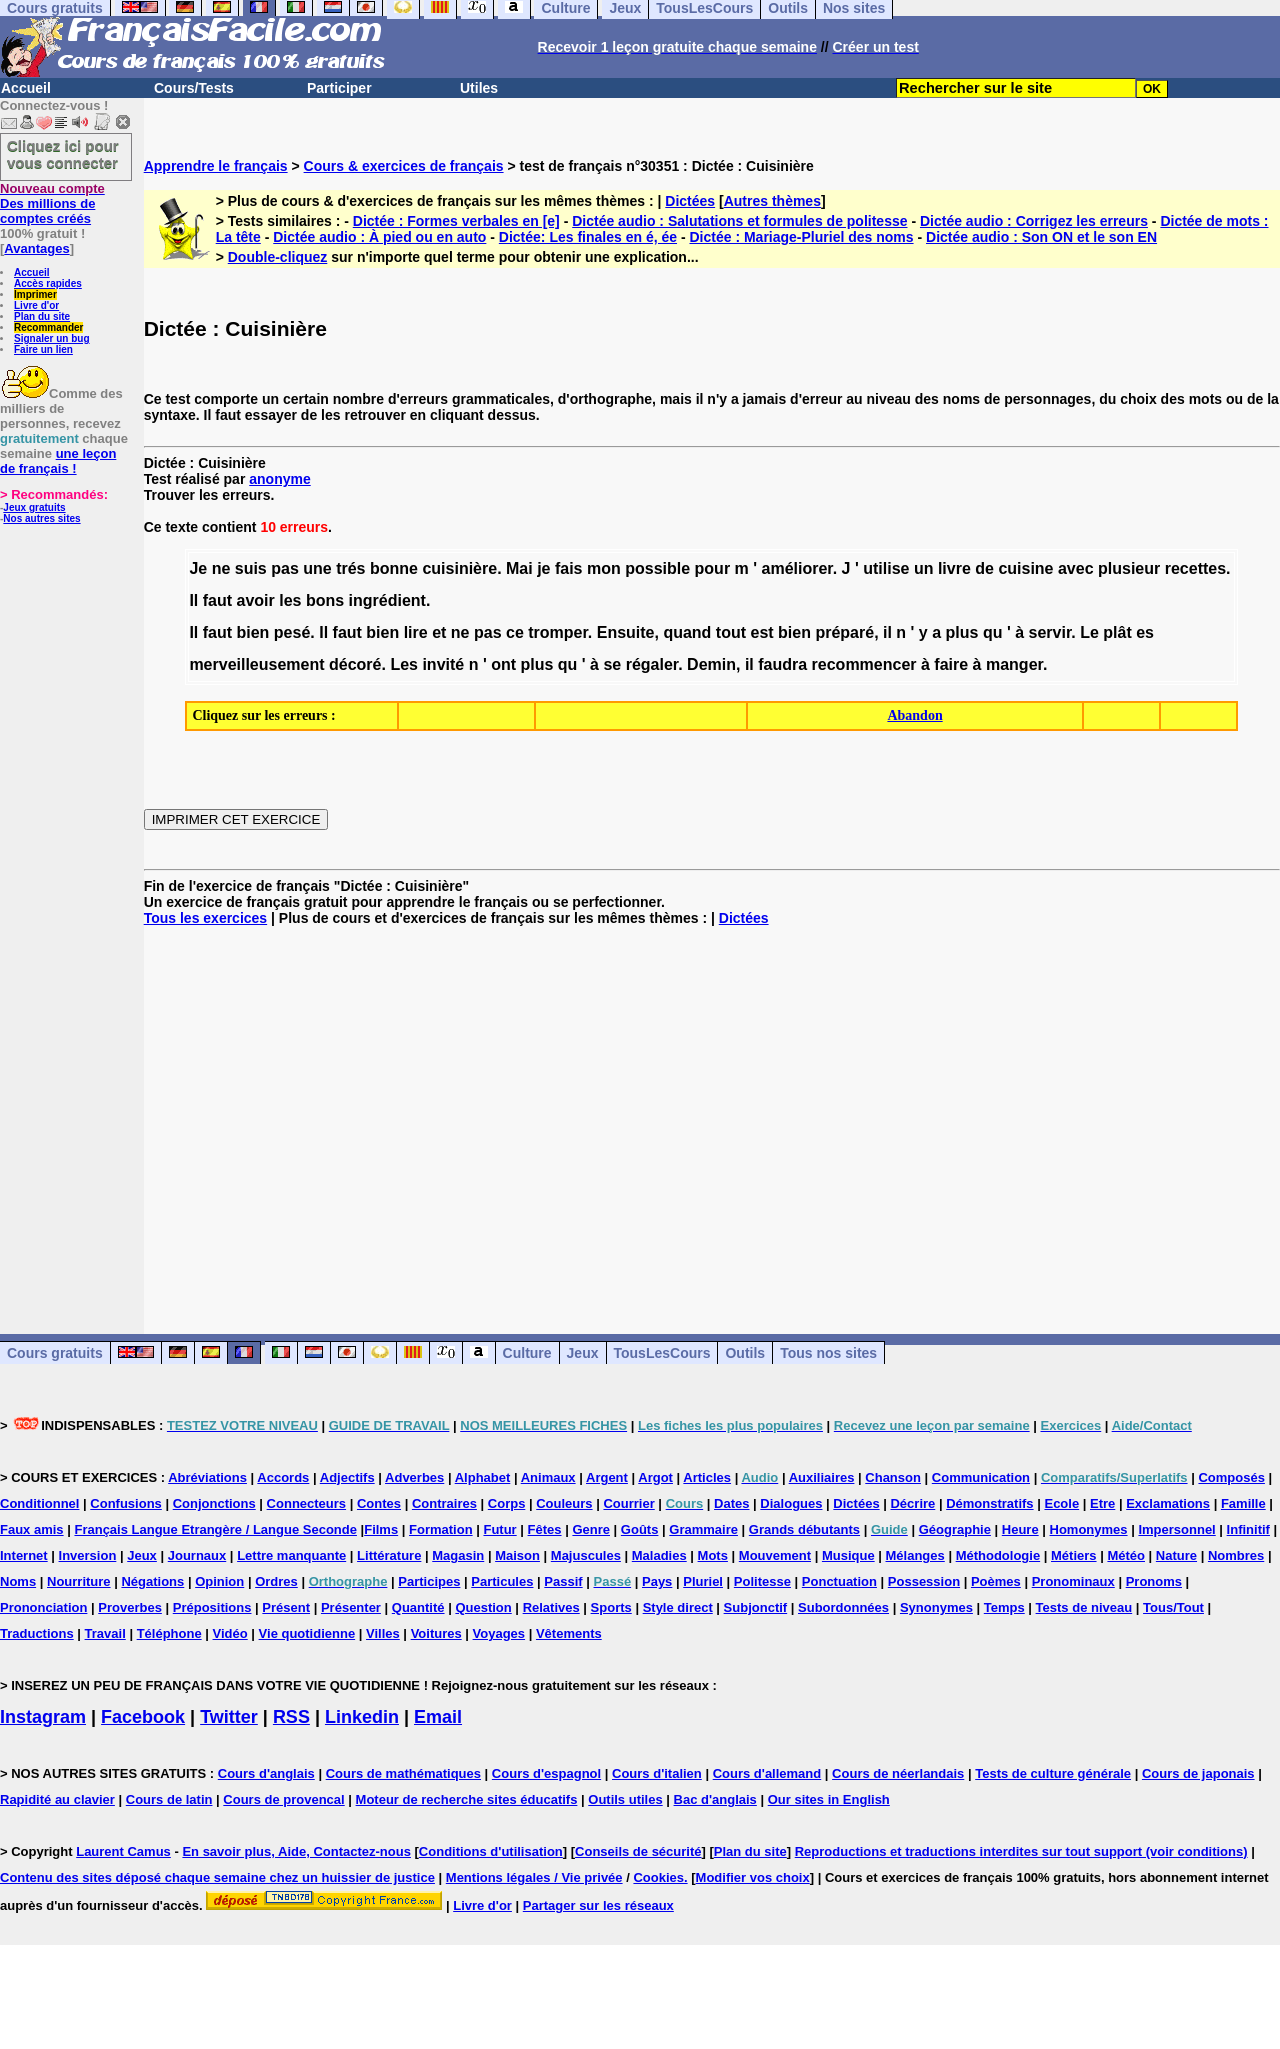 This screenshot has height=2049, width=1280. Describe the element at coordinates (502, 1581) in the screenshot. I see `Particules` at that location.